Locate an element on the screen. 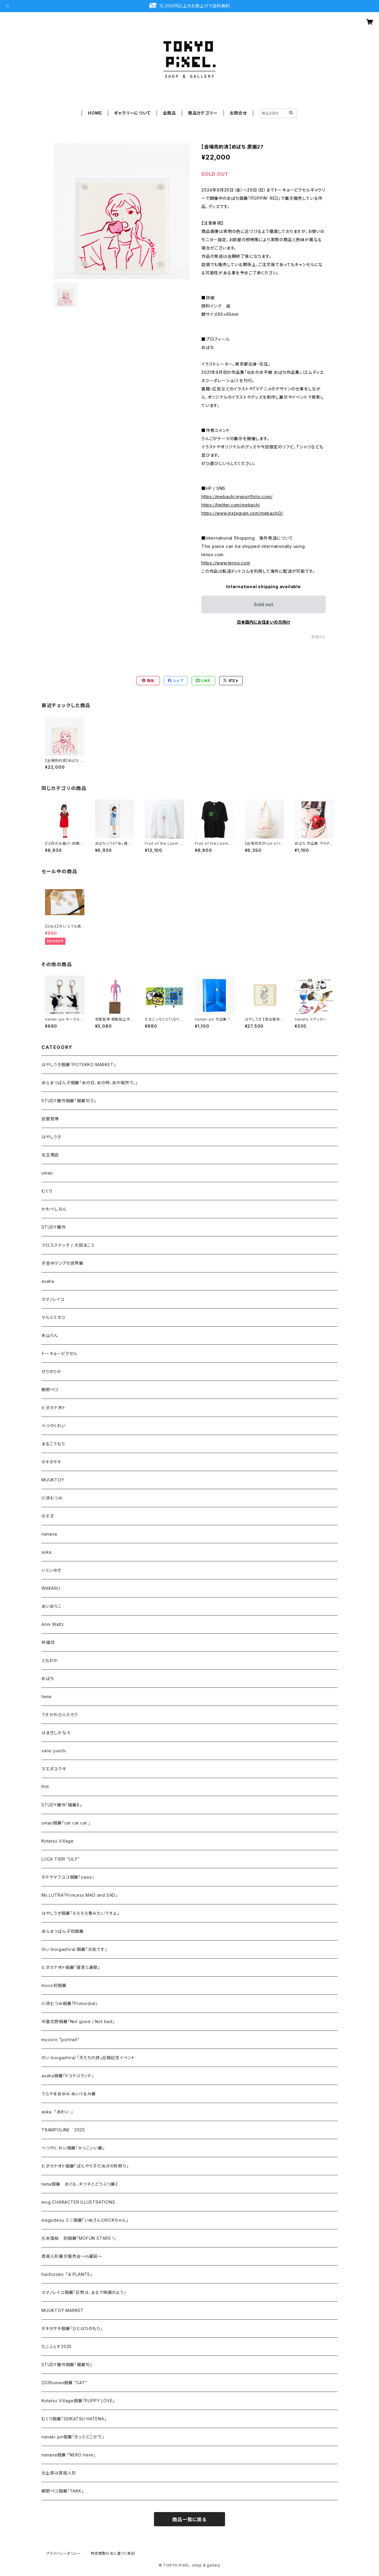 This screenshot has width=379, height=2576. ともわか is located at coordinates (49, 1660).